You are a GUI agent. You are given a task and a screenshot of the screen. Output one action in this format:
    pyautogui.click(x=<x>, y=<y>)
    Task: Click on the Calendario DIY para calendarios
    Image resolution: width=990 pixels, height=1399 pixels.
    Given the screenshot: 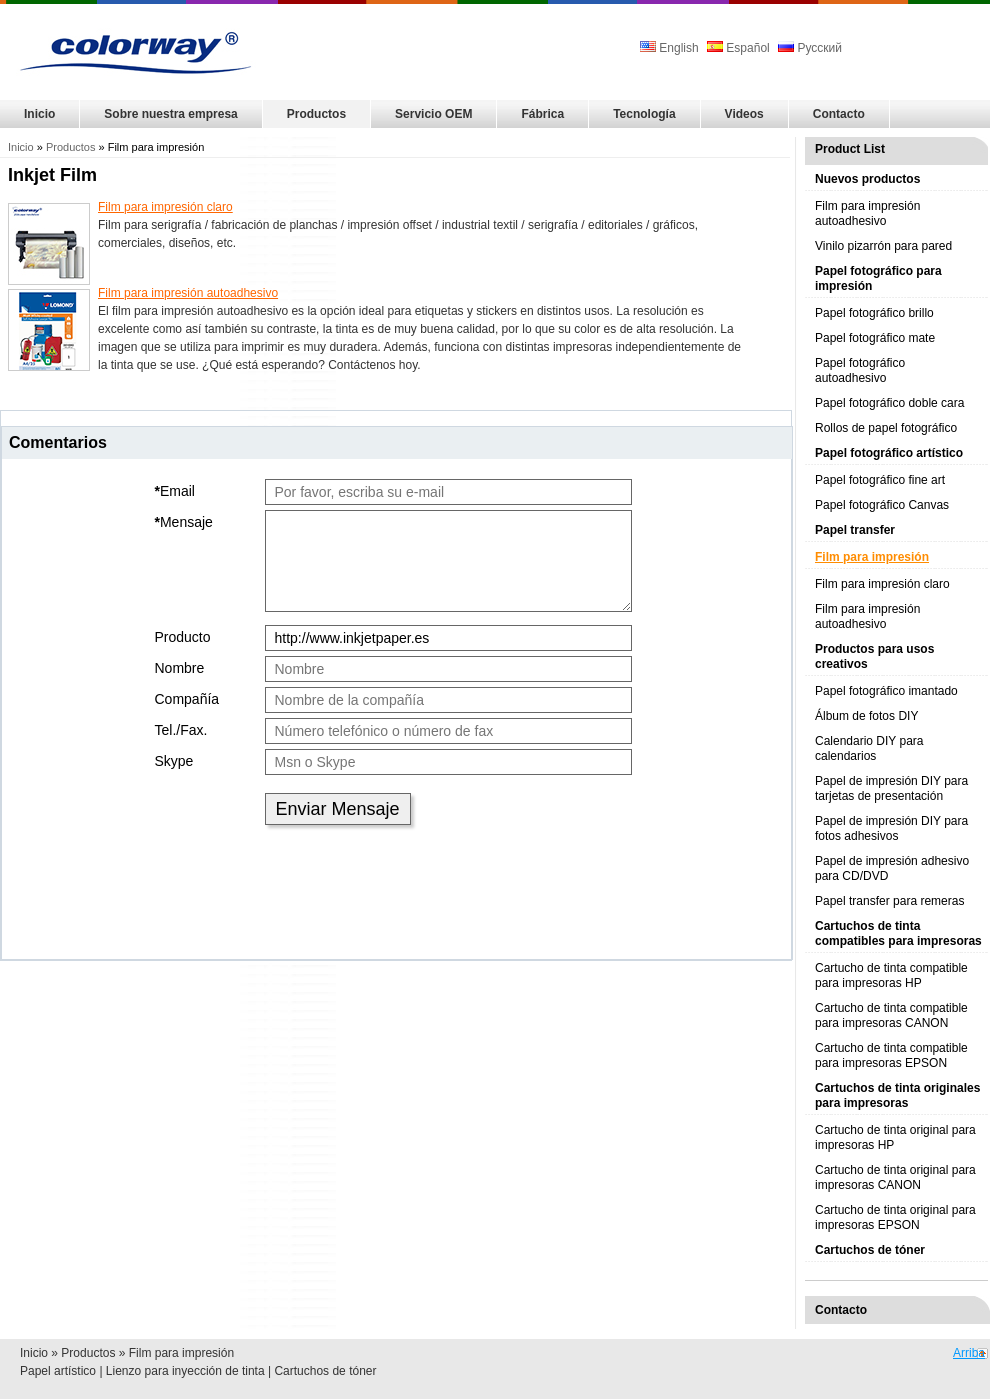 What is the action you would take?
    pyautogui.click(x=869, y=748)
    